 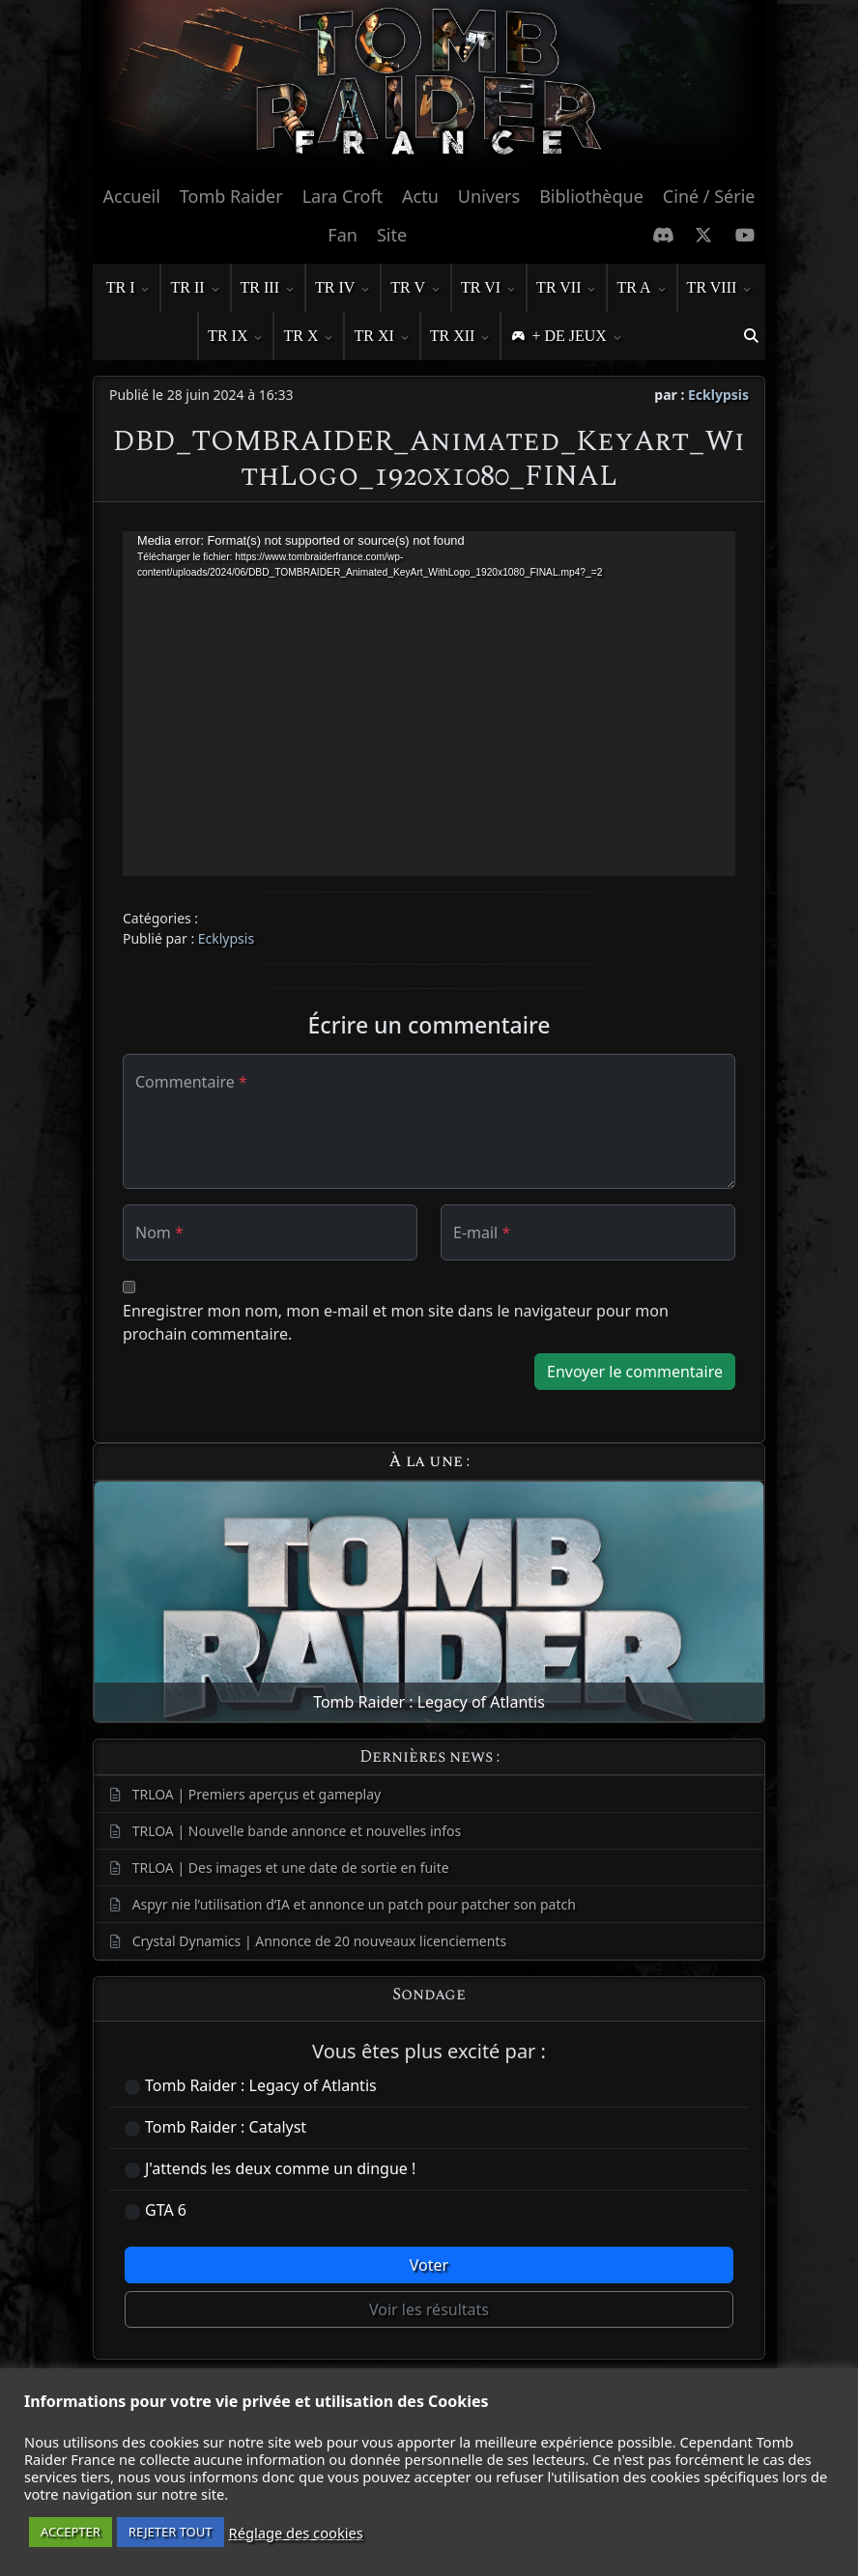 I want to click on Aspyr nie l’utilisation d’IA et annonce un patch pour patcher son patch, so click(x=354, y=1904).